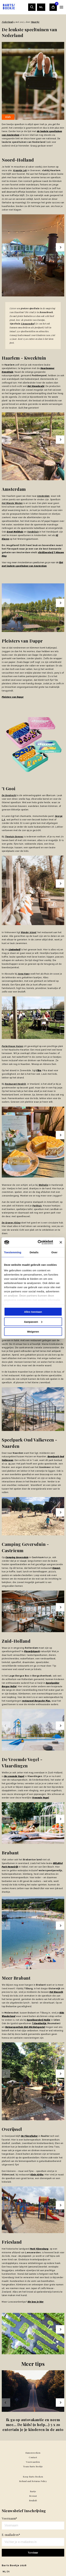 The image size is (66, 2576). What do you see at coordinates (13, 697) in the screenshot?
I see `Pleisters van Dappr` at bounding box center [13, 697].